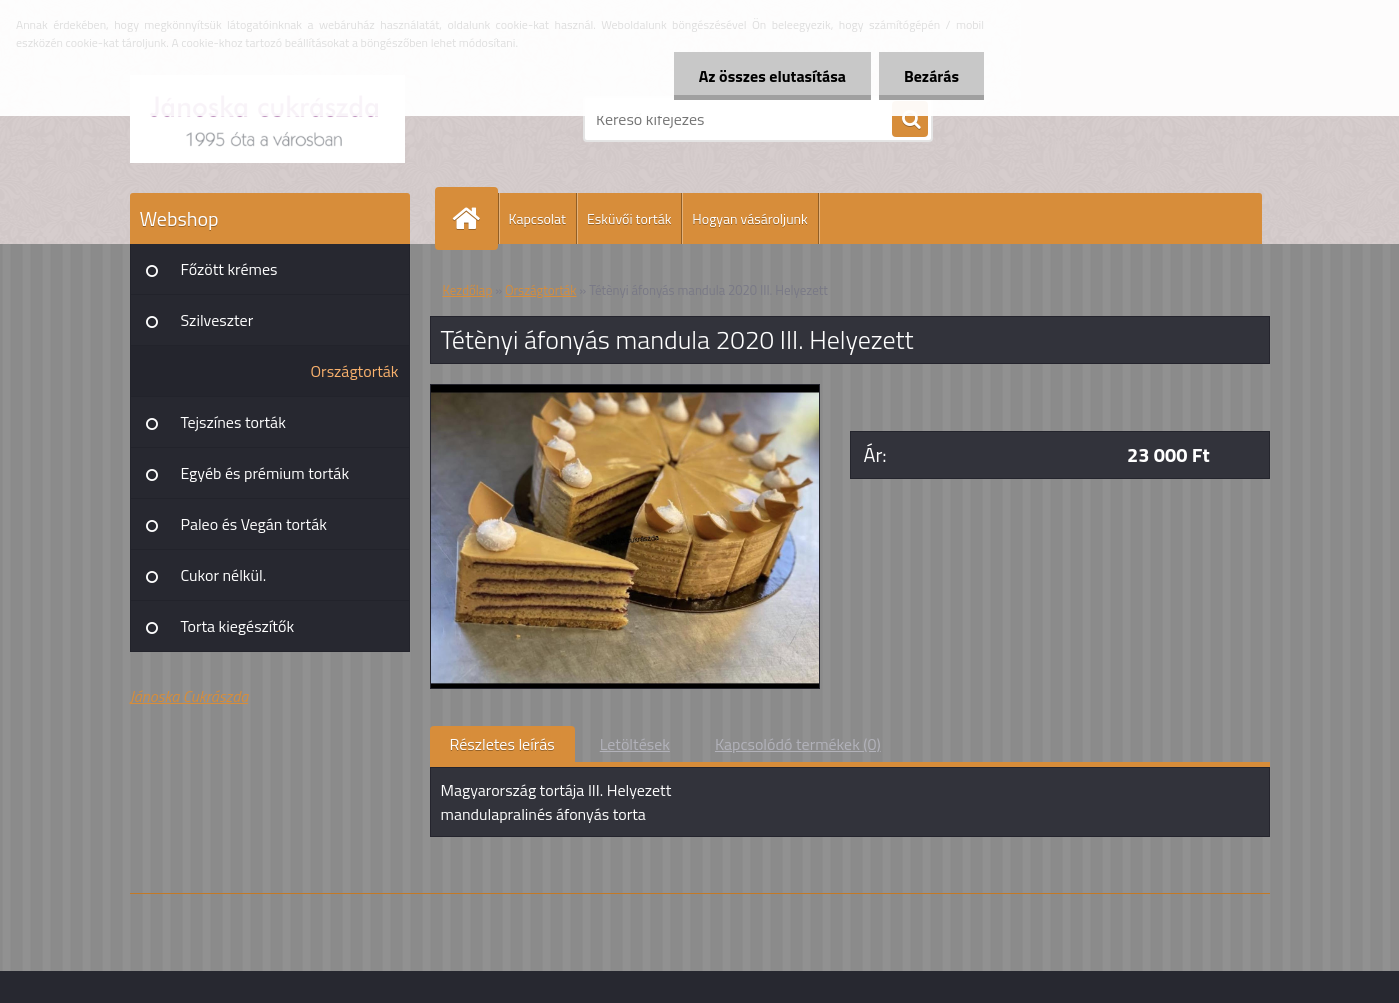 This screenshot has height=1003, width=1399. I want to click on Jánoska Cukrászda, so click(189, 696).